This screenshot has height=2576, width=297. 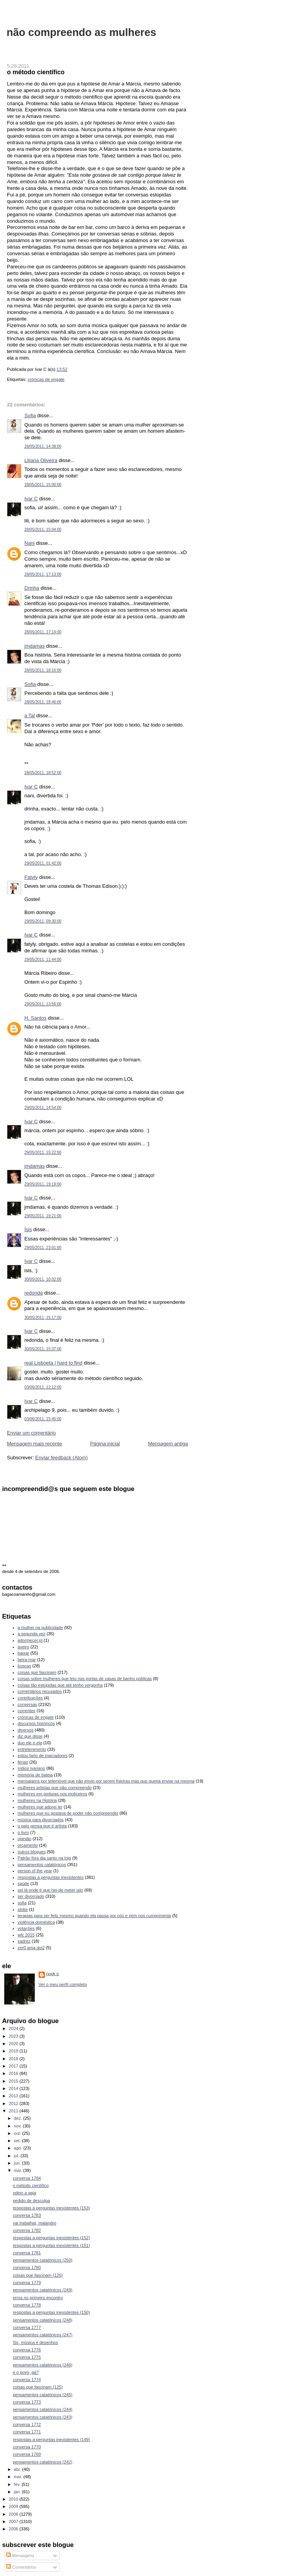 What do you see at coordinates (14, 2095) in the screenshot?
I see `2013` at bounding box center [14, 2095].